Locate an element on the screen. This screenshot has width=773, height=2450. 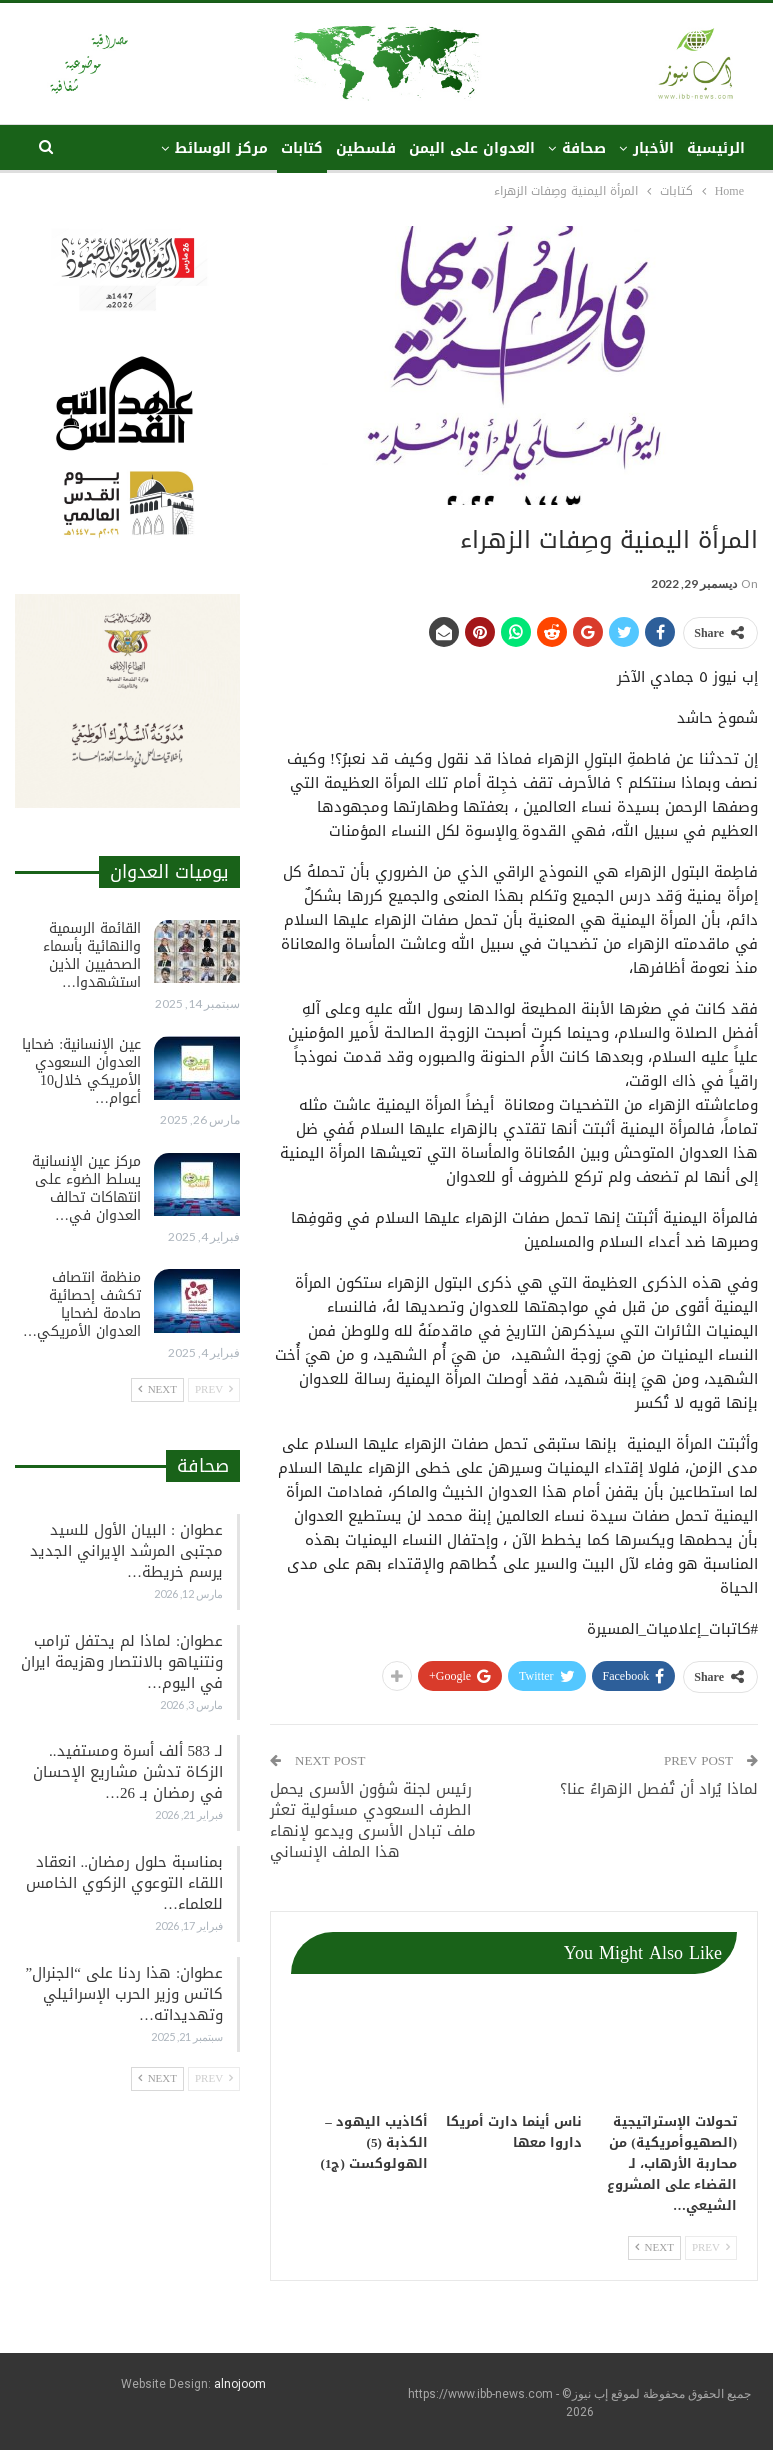
صحافة is located at coordinates (584, 148).